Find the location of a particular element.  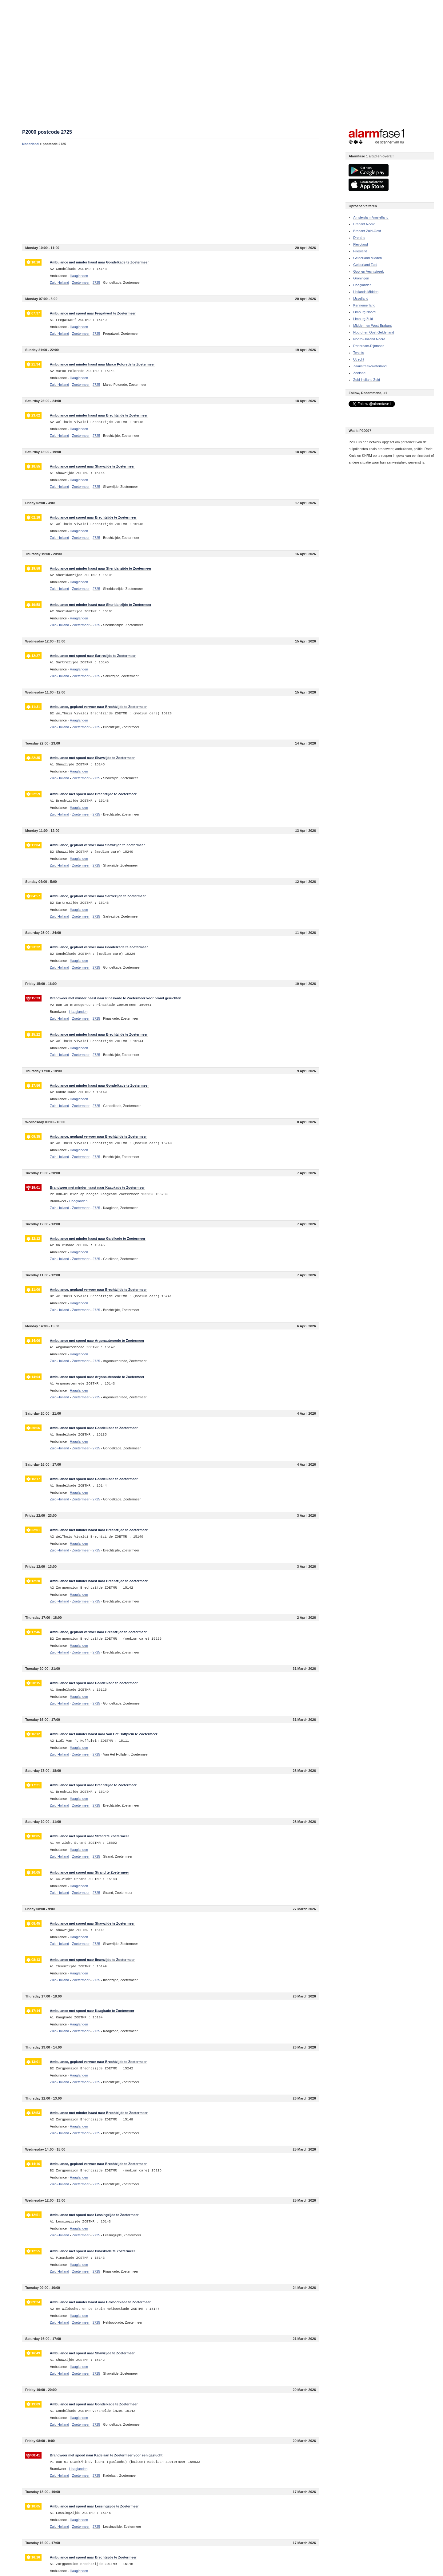

Gooi en Vechtstreek is located at coordinates (368, 271).